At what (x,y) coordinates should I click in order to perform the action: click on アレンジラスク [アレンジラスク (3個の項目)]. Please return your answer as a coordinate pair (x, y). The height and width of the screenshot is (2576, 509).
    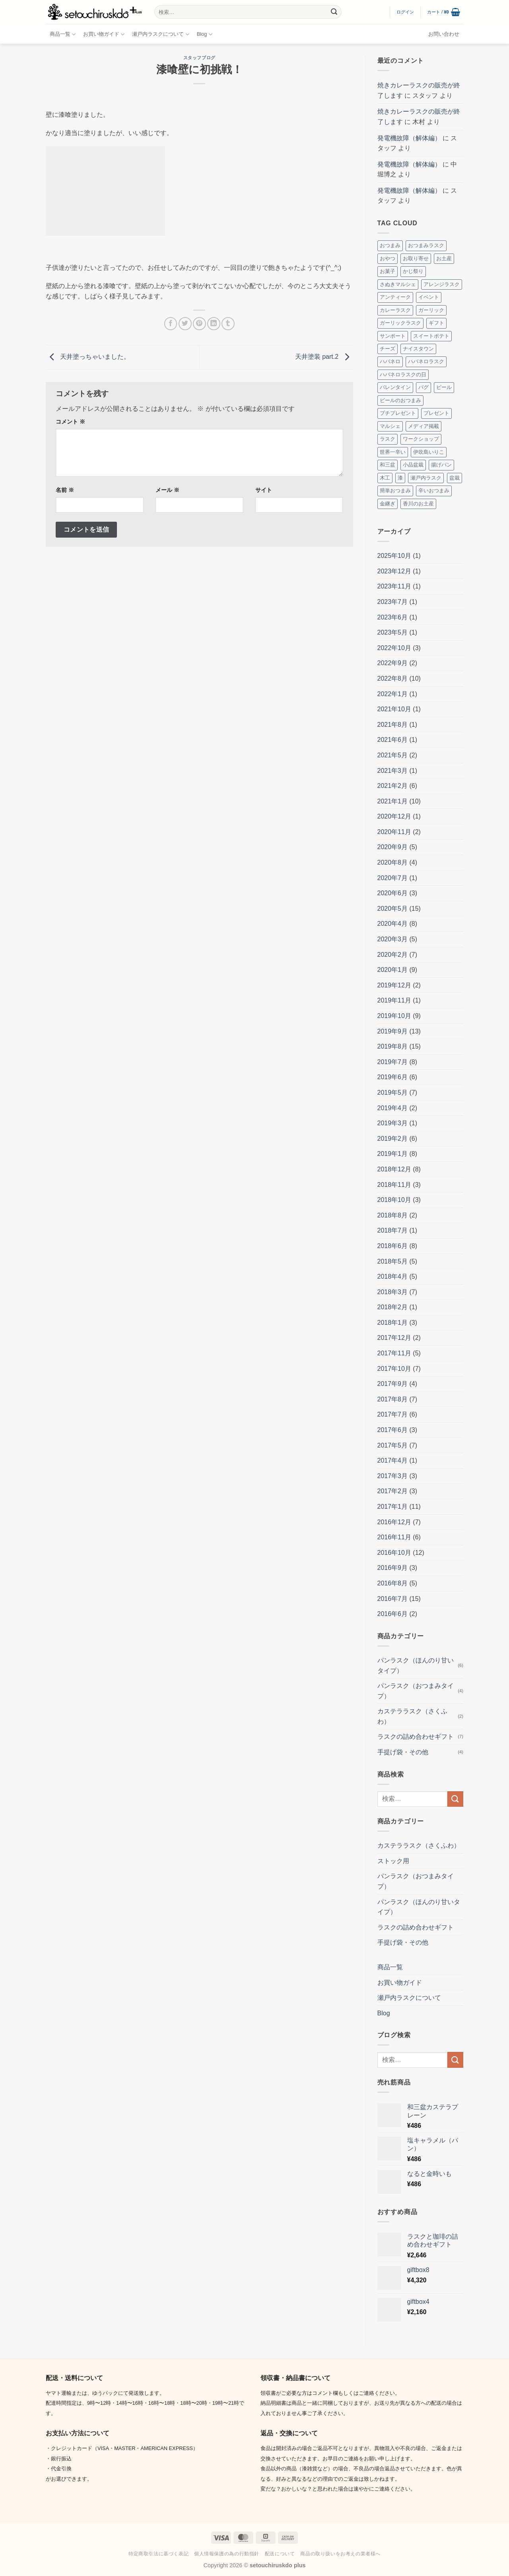
    Looking at the image, I should click on (442, 284).